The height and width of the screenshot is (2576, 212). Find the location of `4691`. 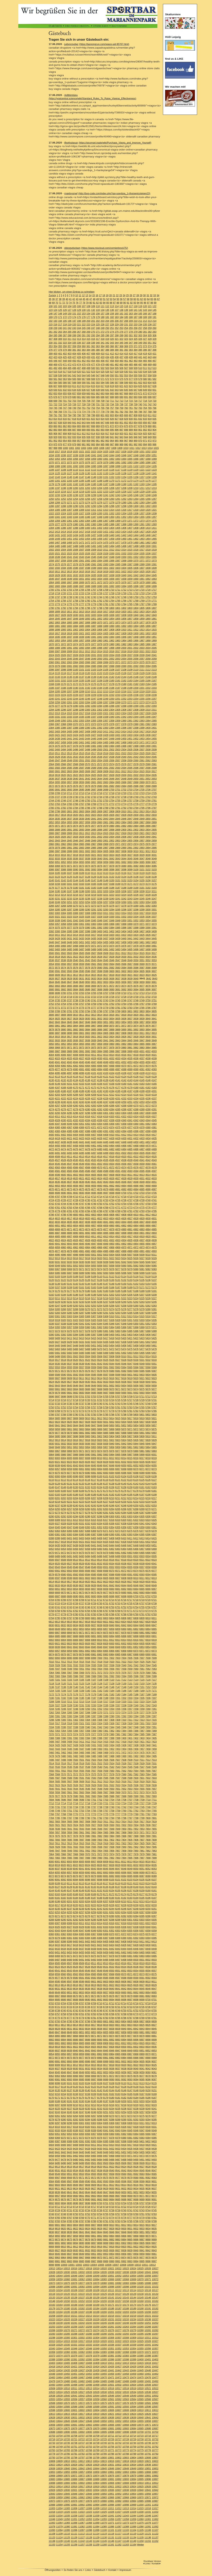

4691 is located at coordinates (69, 1193).